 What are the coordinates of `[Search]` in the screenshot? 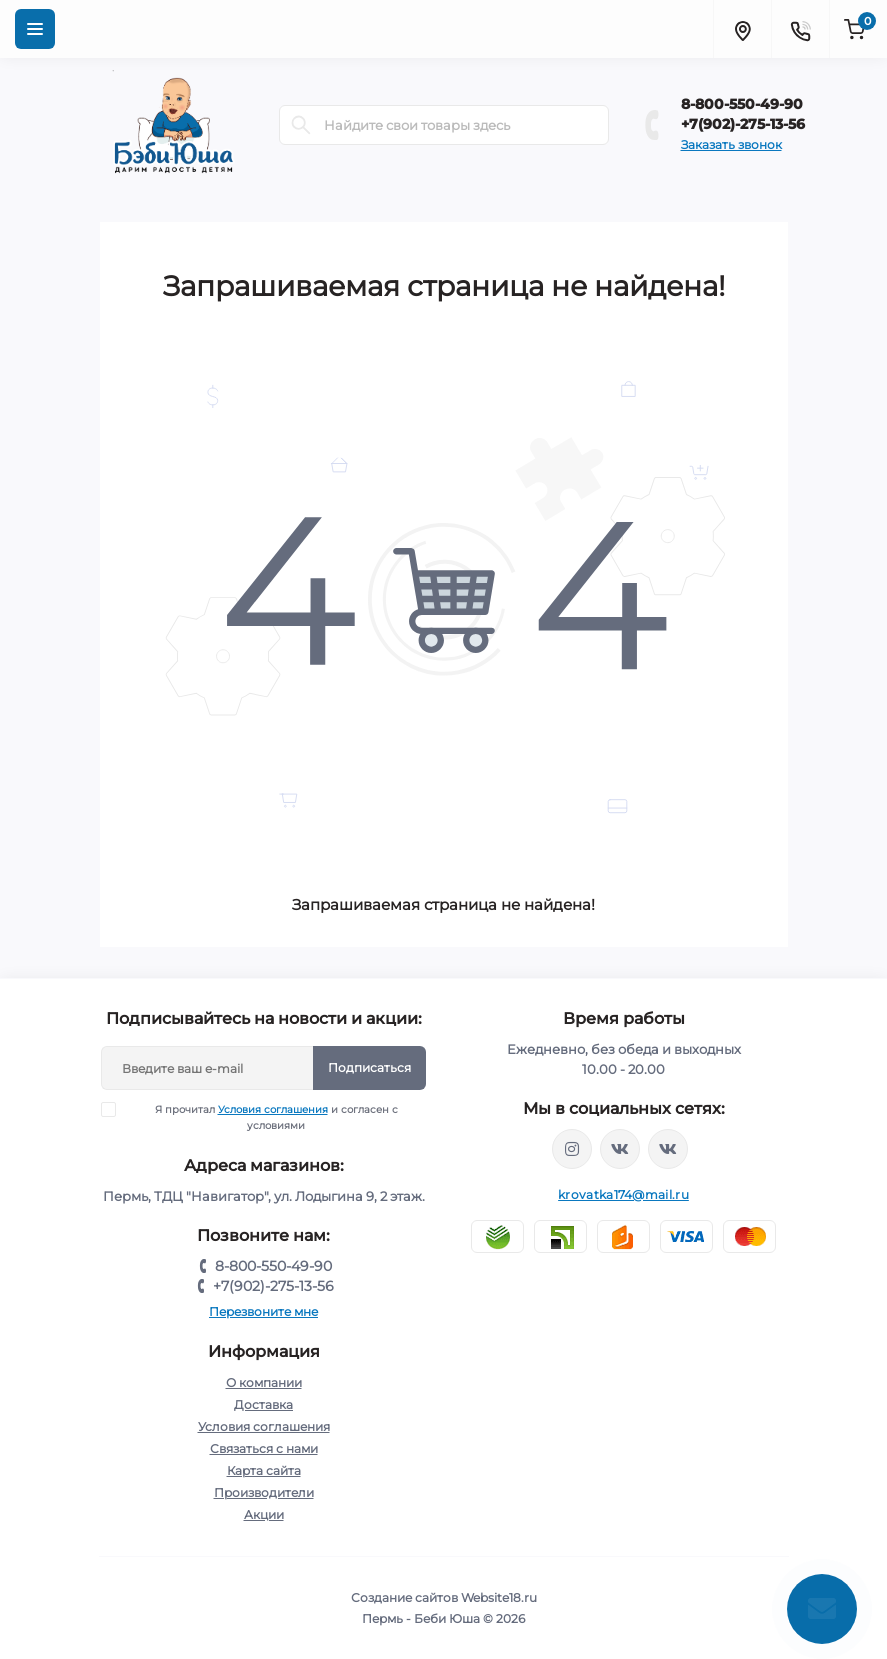 It's located at (301, 125).